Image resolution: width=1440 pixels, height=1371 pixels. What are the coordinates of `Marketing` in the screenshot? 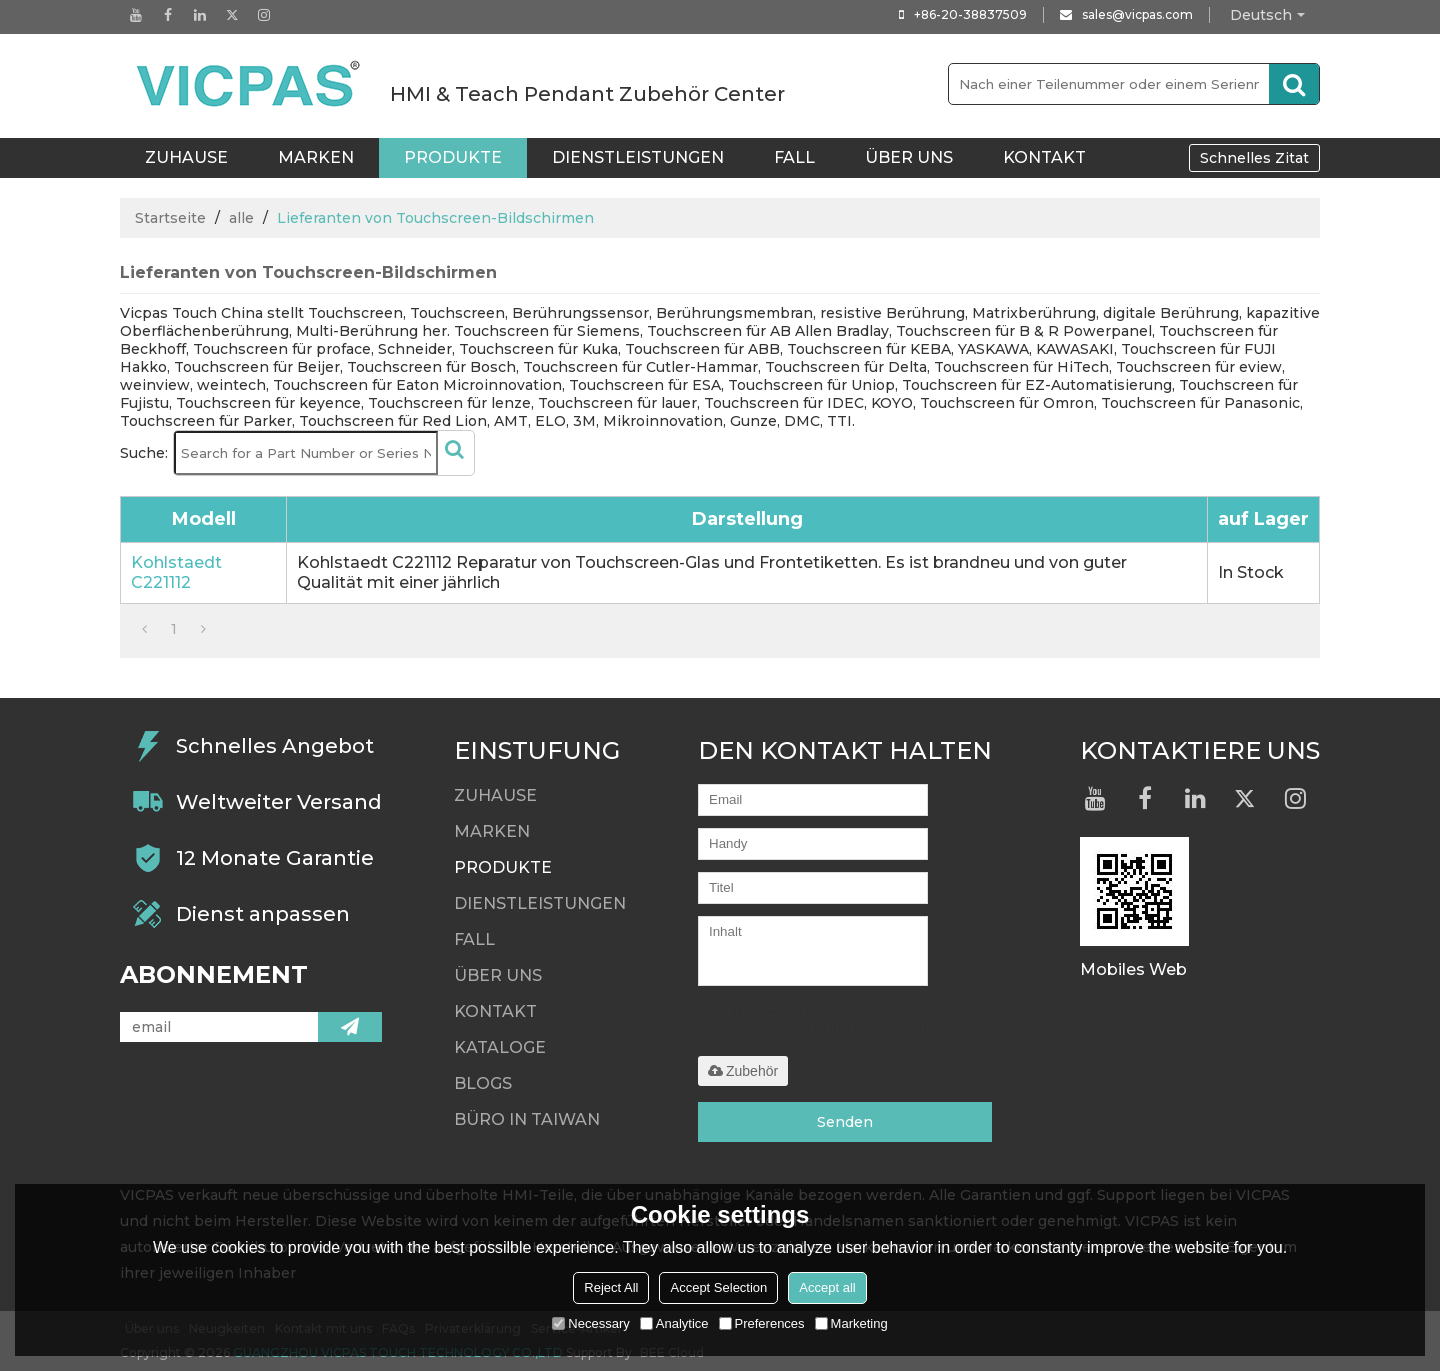 It's located at (851, 1323).